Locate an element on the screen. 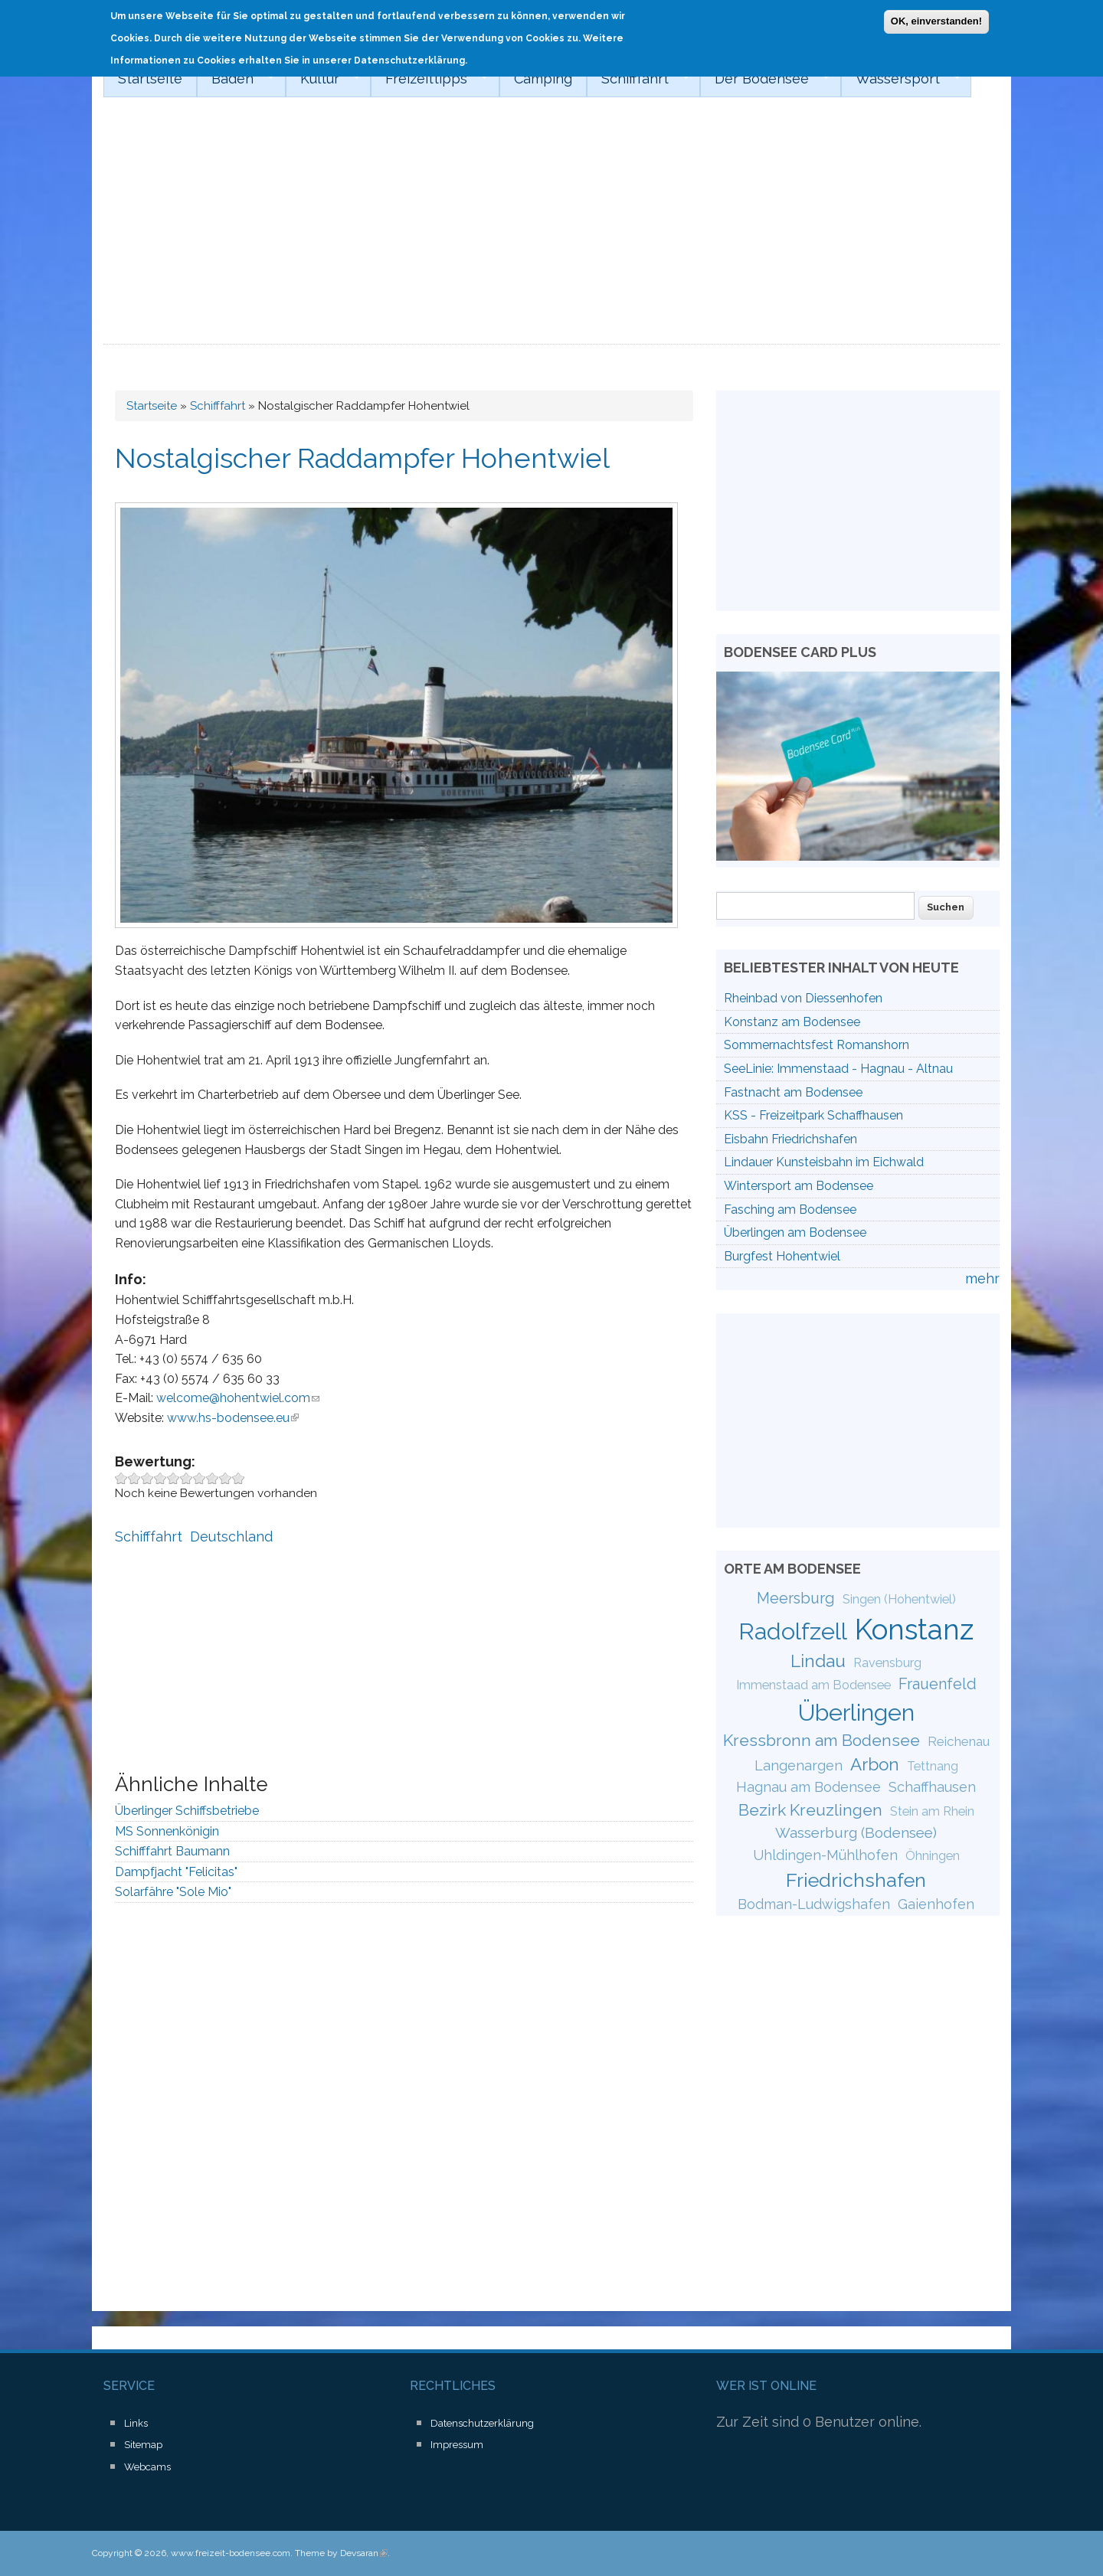 The image size is (1103, 2576). Öhningen is located at coordinates (932, 1856).